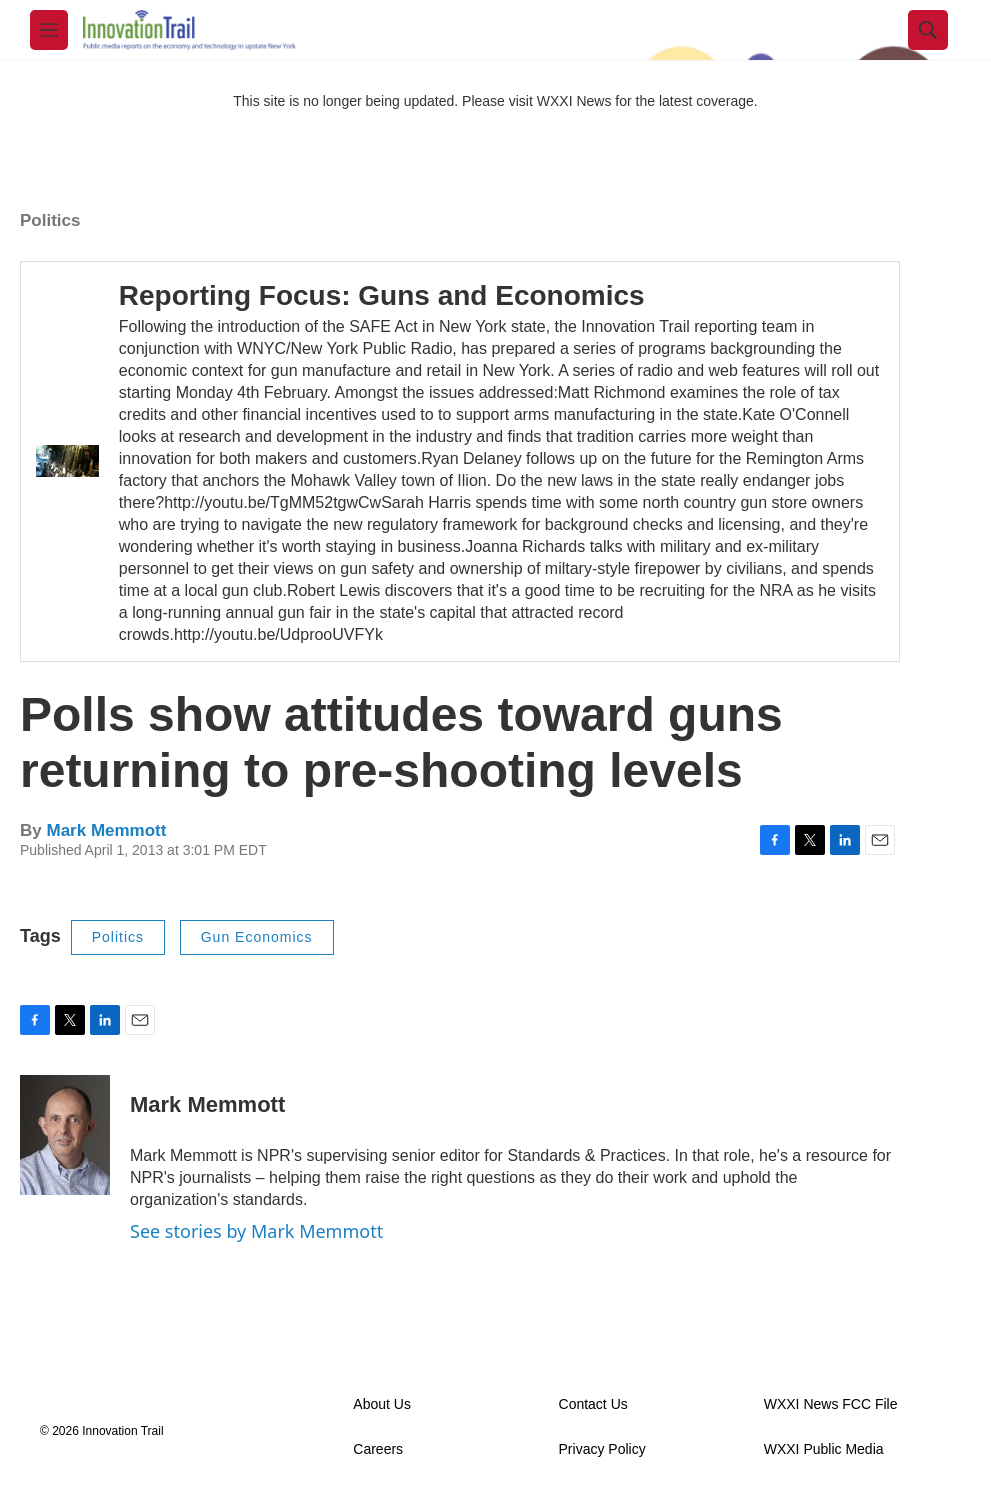  I want to click on Reporting Focus: Guns and Economics, so click(382, 295).